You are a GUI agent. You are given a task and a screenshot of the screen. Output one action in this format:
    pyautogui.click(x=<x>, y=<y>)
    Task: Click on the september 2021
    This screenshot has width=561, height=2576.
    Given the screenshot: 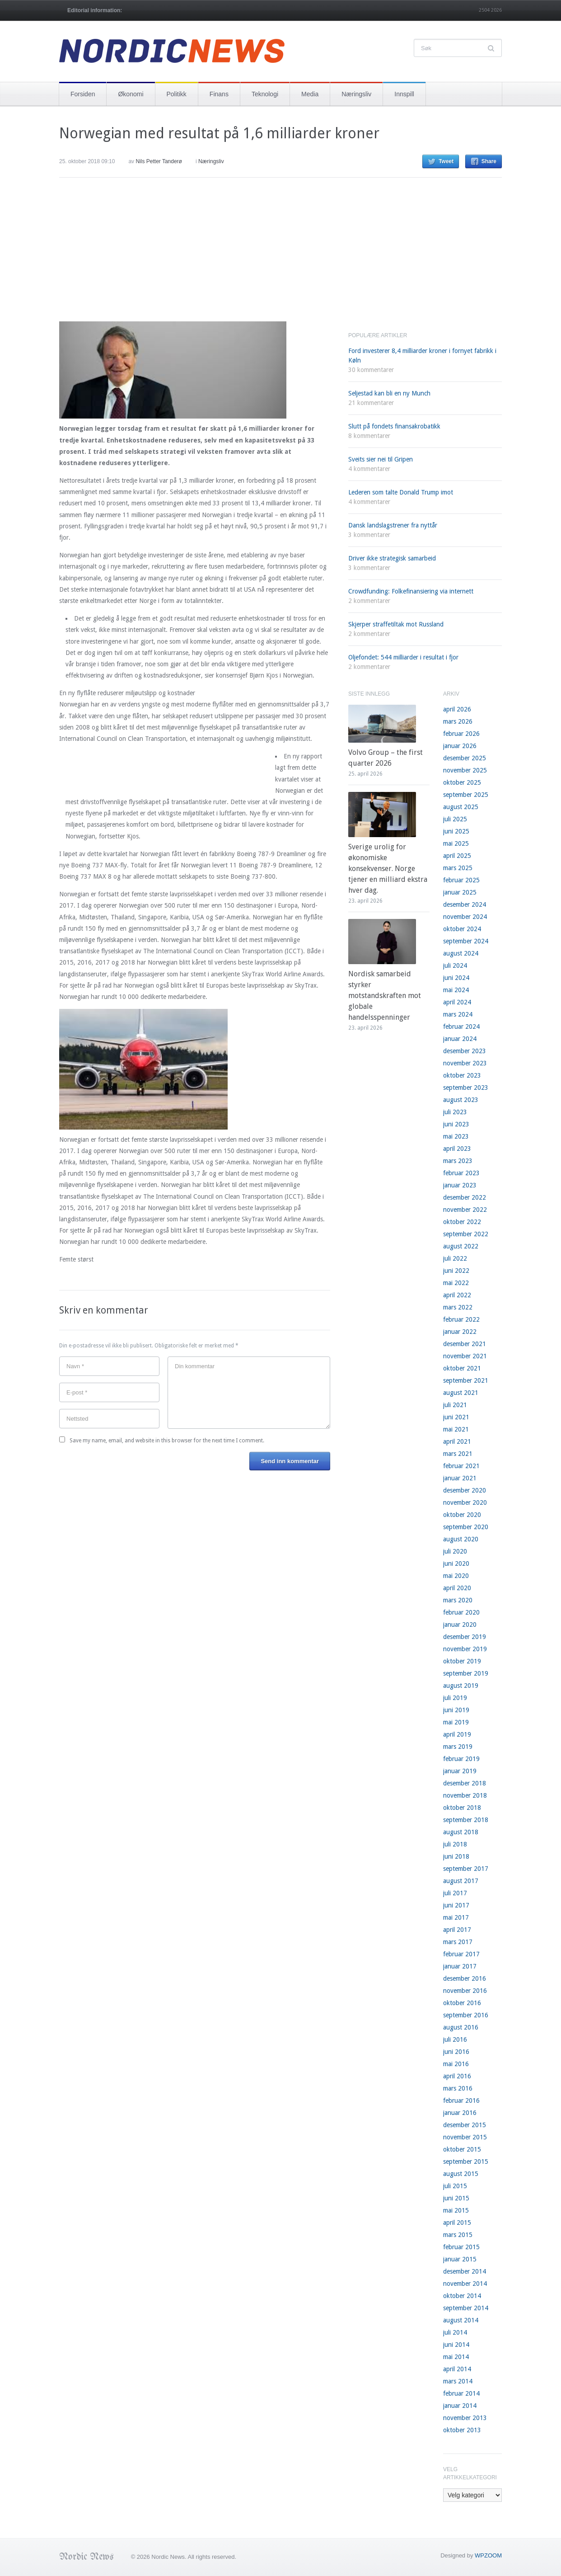 What is the action you would take?
    pyautogui.click(x=465, y=1380)
    